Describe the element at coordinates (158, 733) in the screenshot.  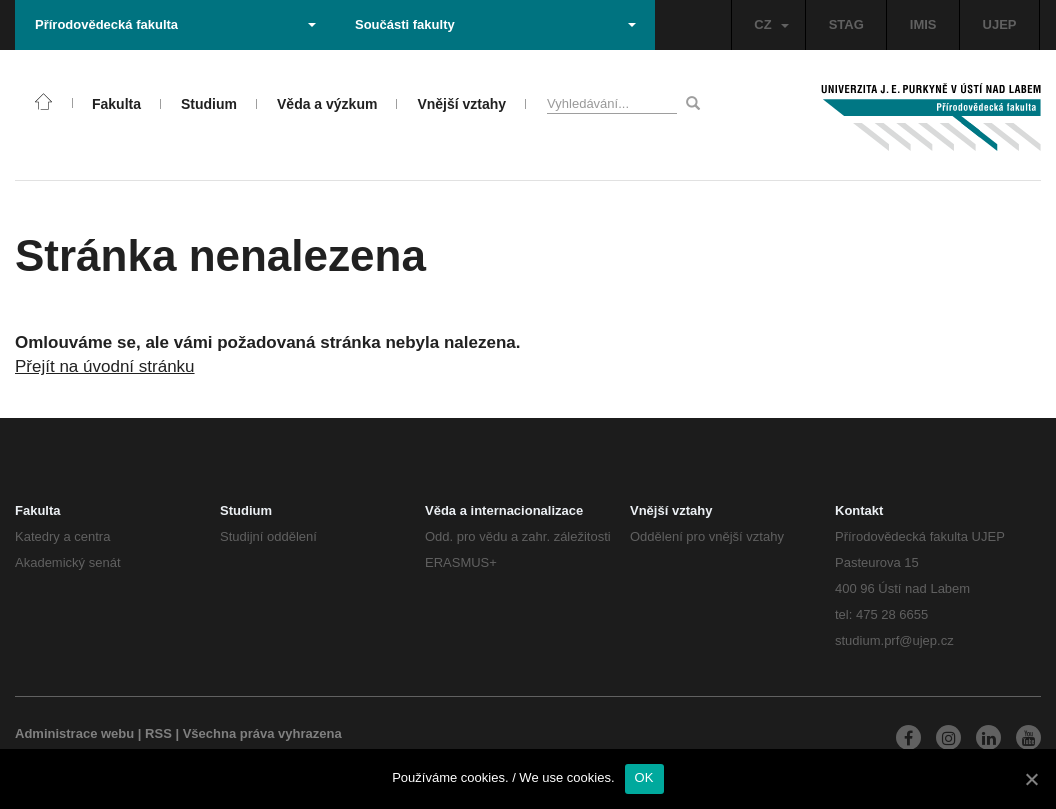
I see `RSS` at that location.